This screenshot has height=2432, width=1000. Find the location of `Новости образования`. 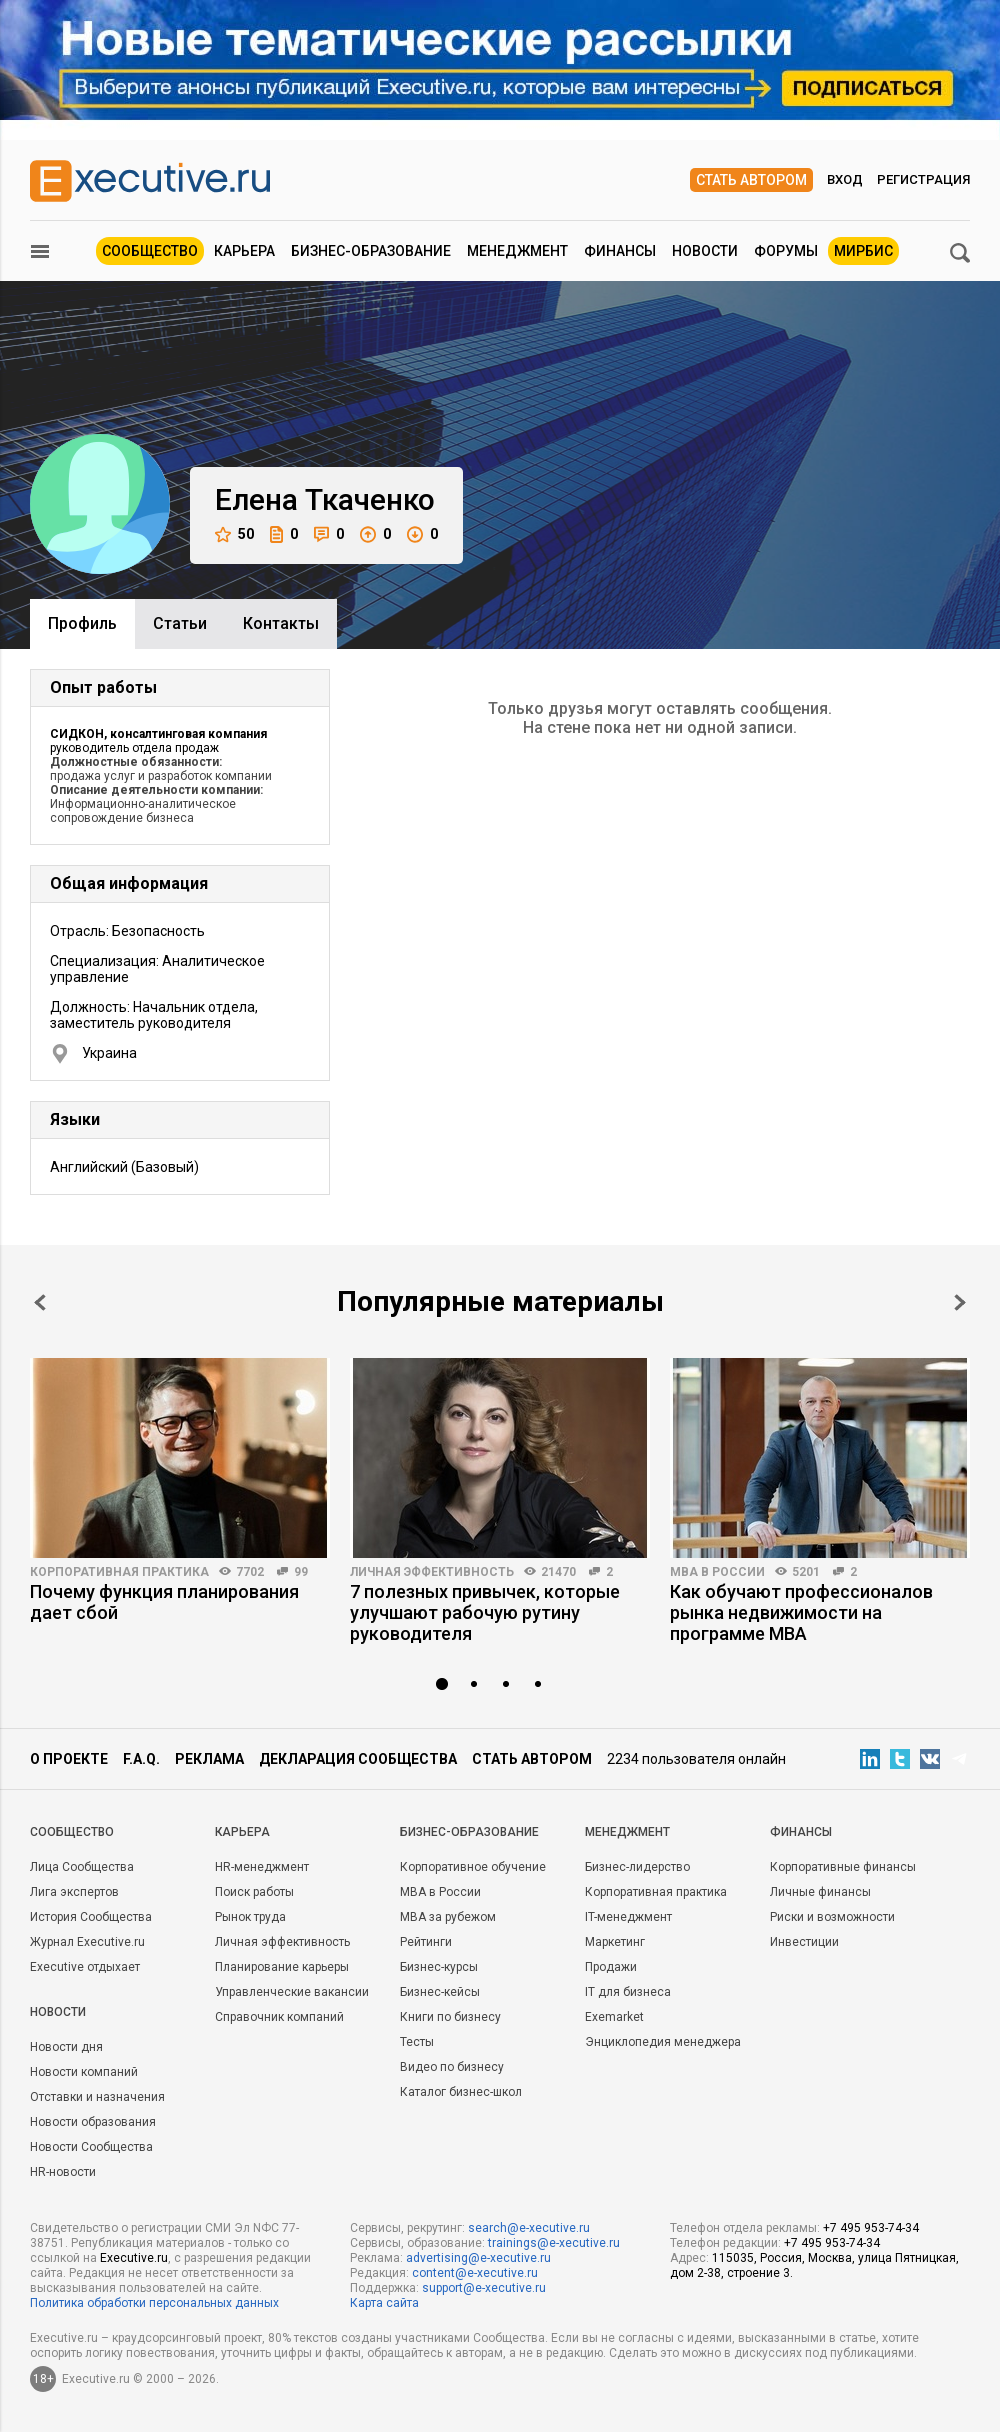

Новости образования is located at coordinates (93, 2122).